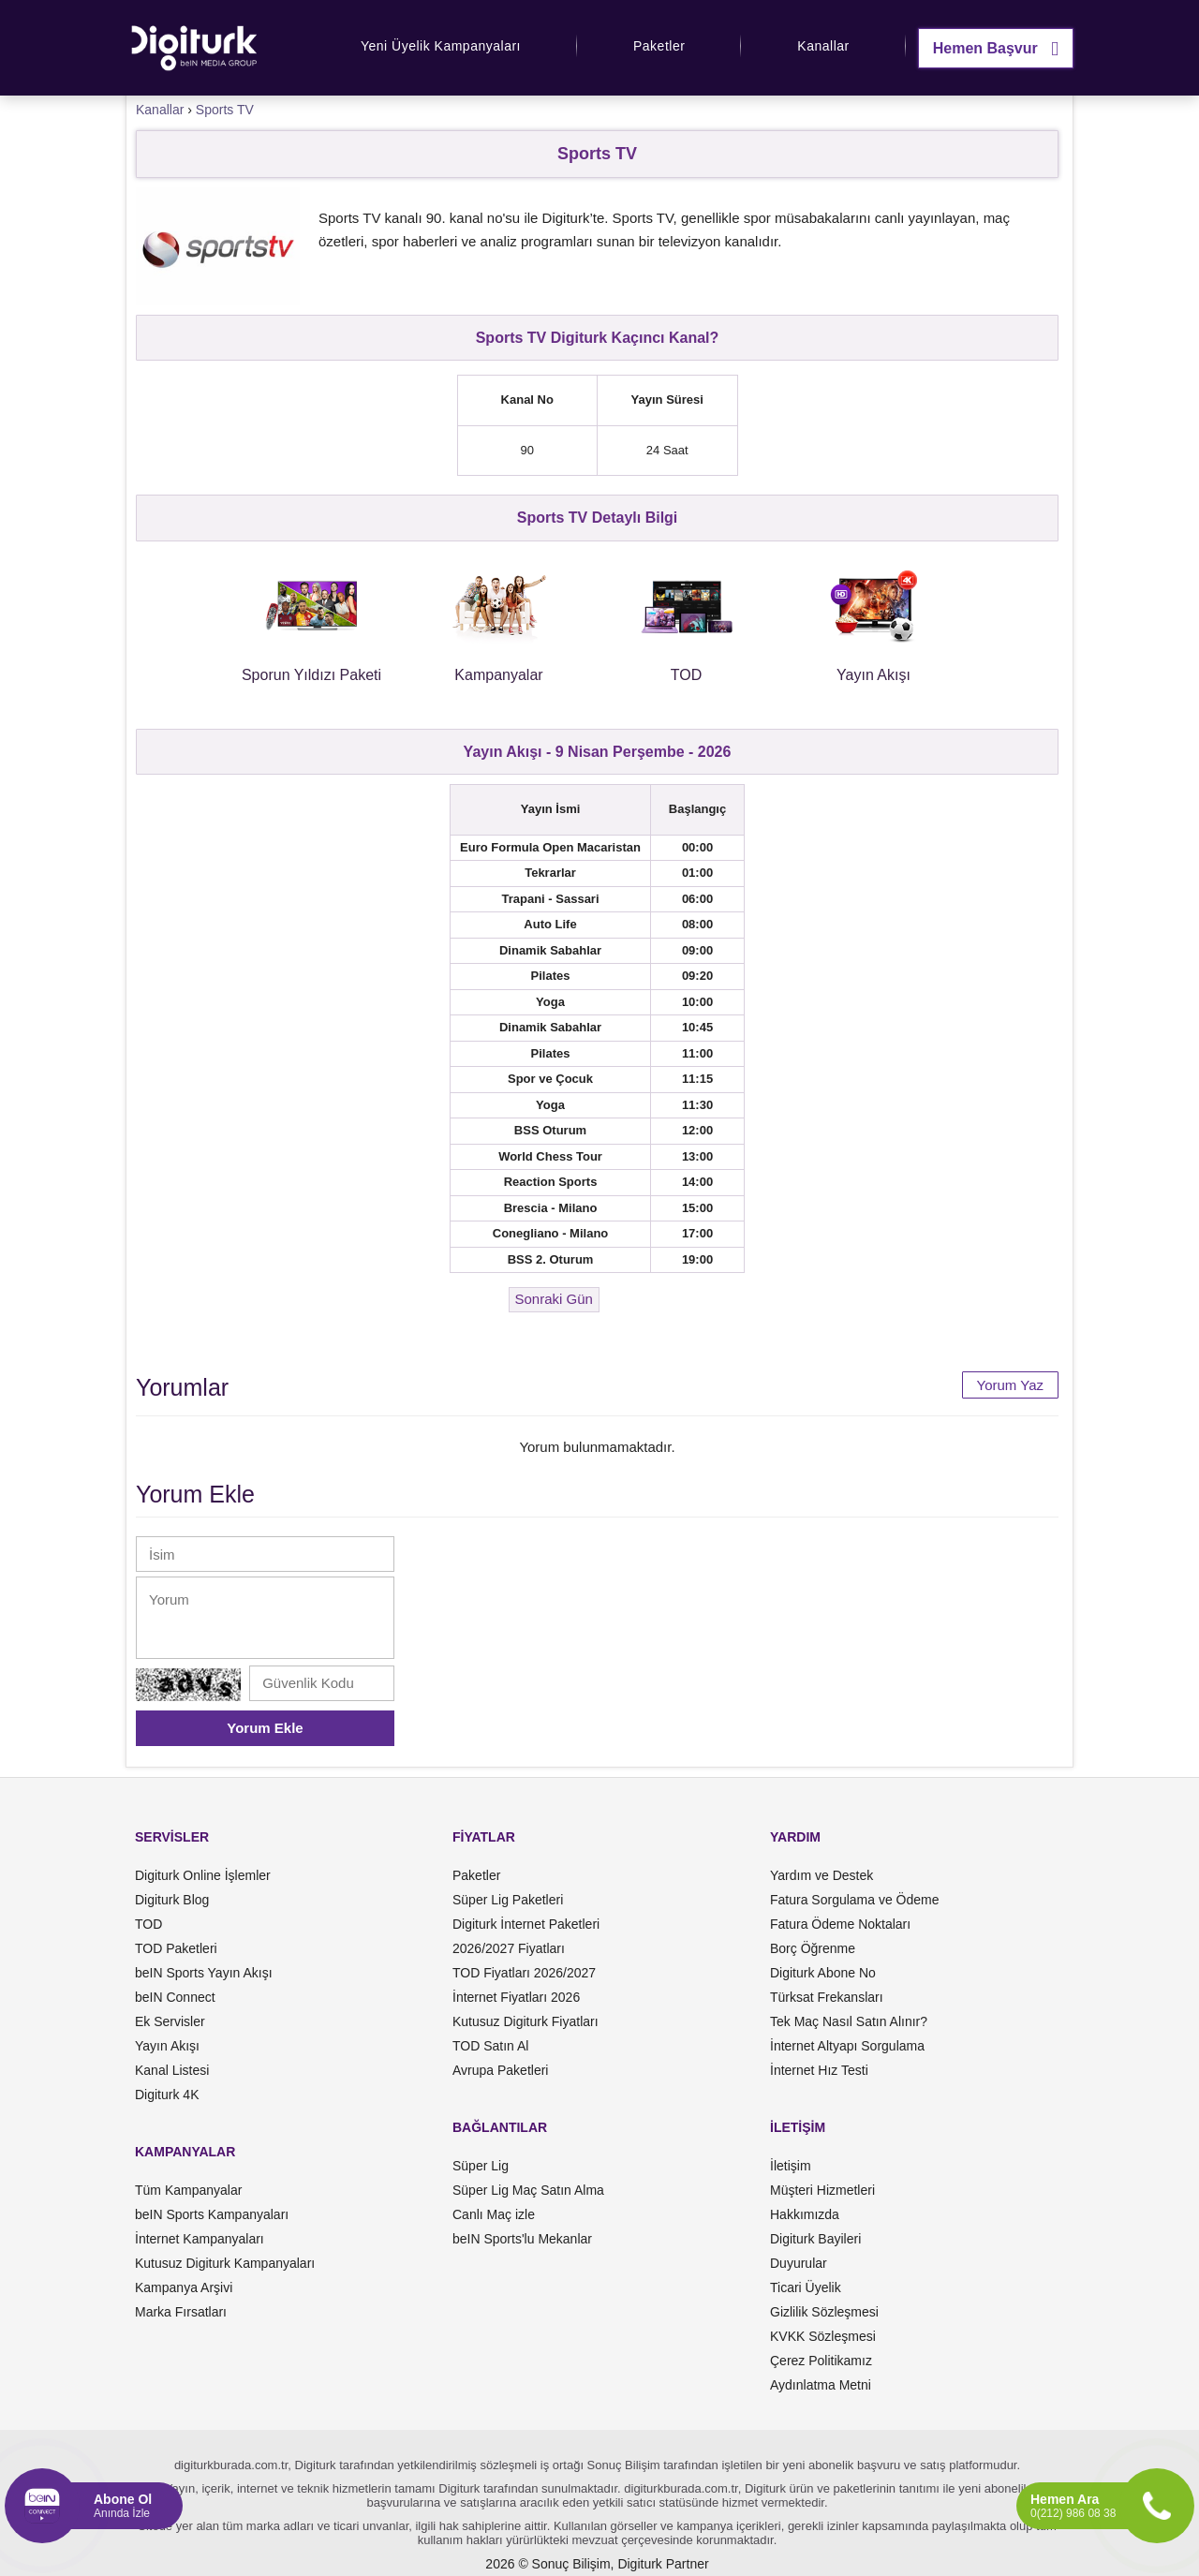 This screenshot has height=2576, width=1199. I want to click on Kampanya Arşivi, so click(183, 2287).